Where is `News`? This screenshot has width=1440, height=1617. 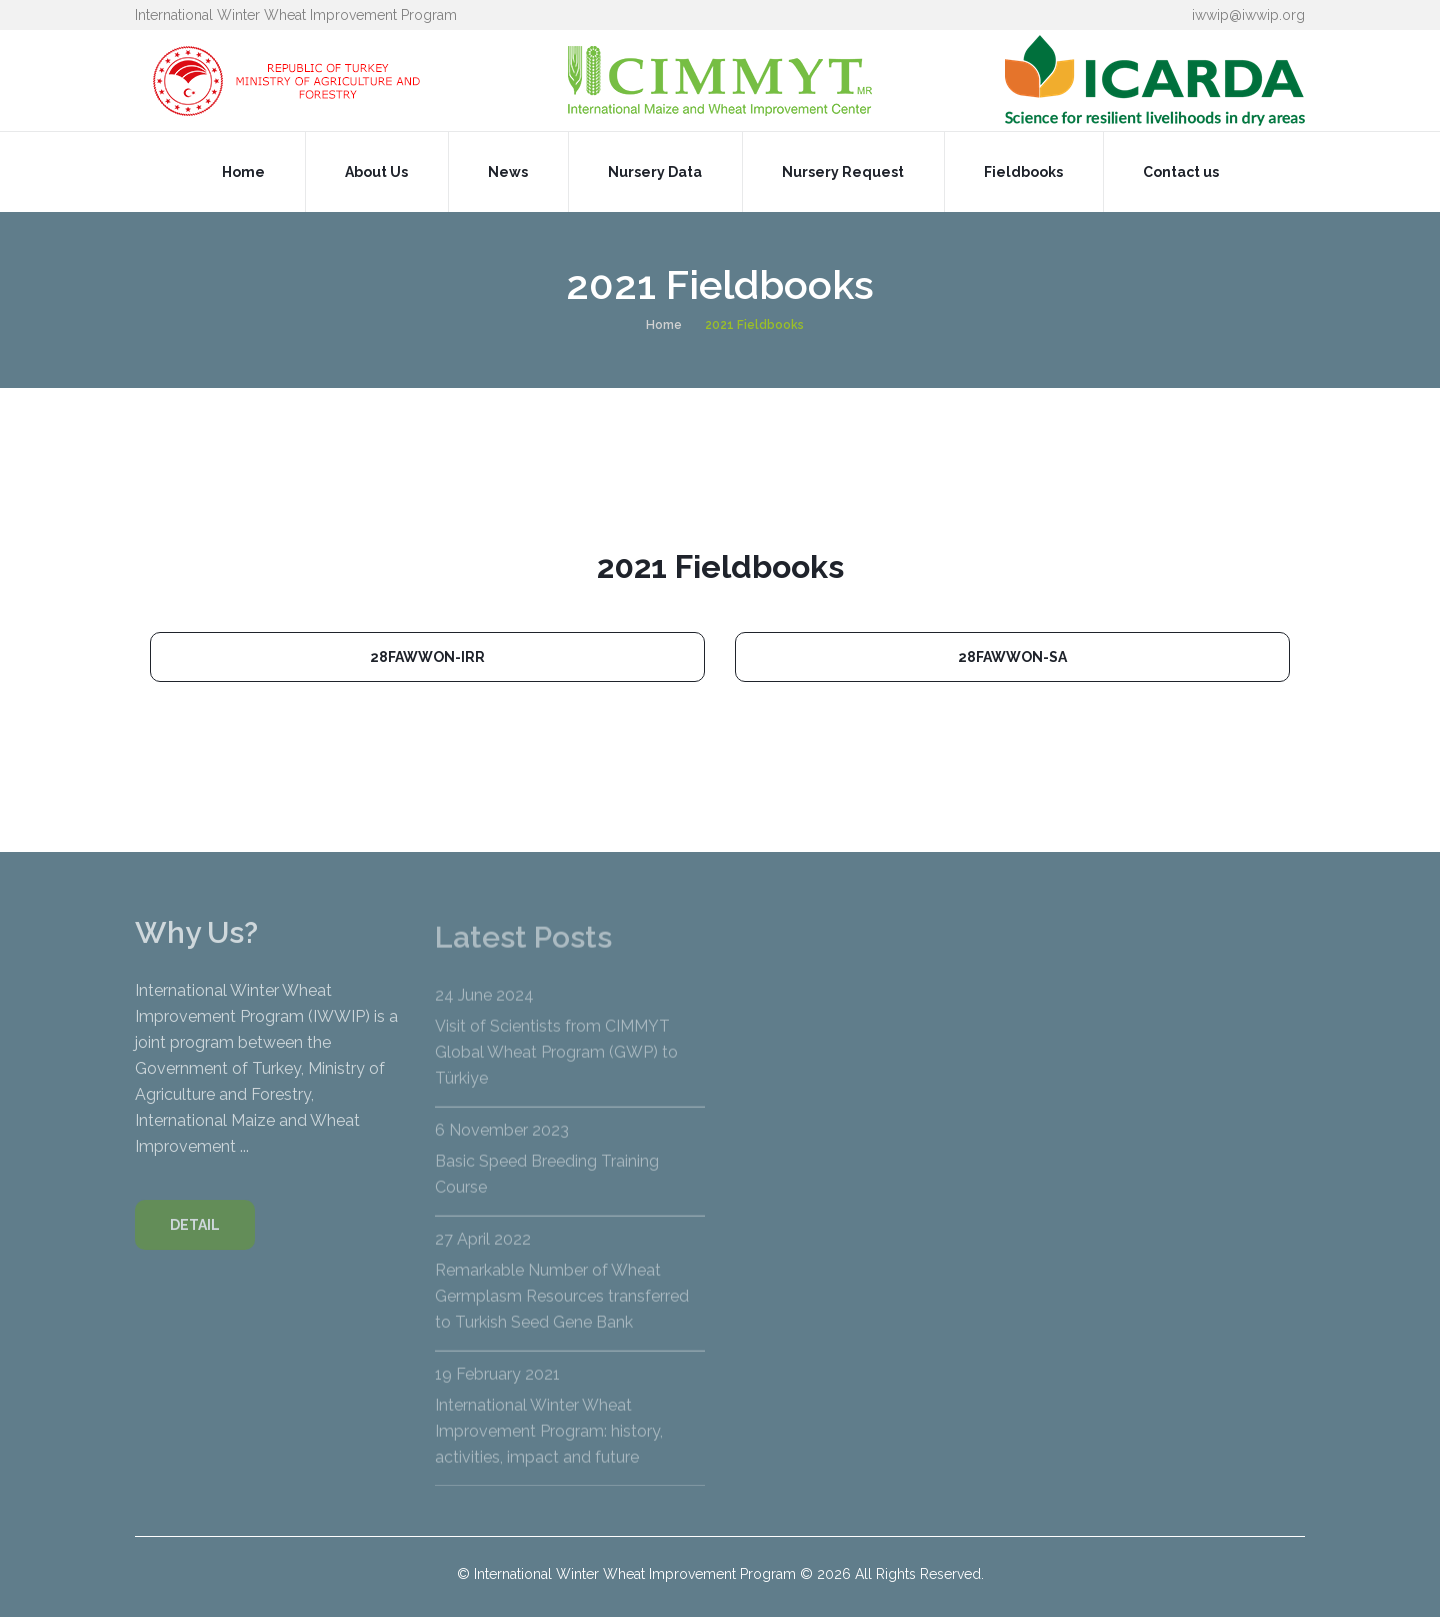
News is located at coordinates (508, 172).